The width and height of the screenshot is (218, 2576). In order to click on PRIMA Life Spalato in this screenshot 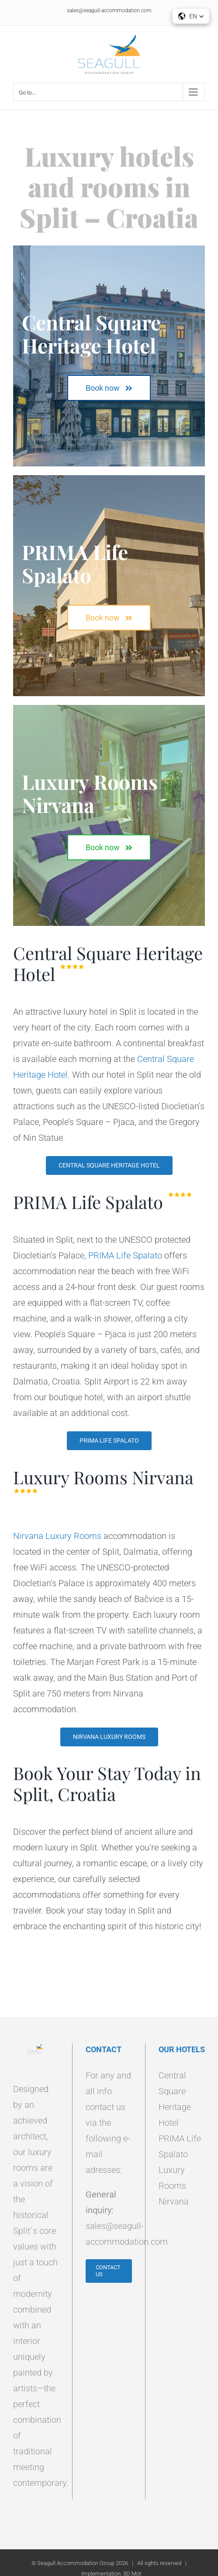, I will do `click(125, 1255)`.